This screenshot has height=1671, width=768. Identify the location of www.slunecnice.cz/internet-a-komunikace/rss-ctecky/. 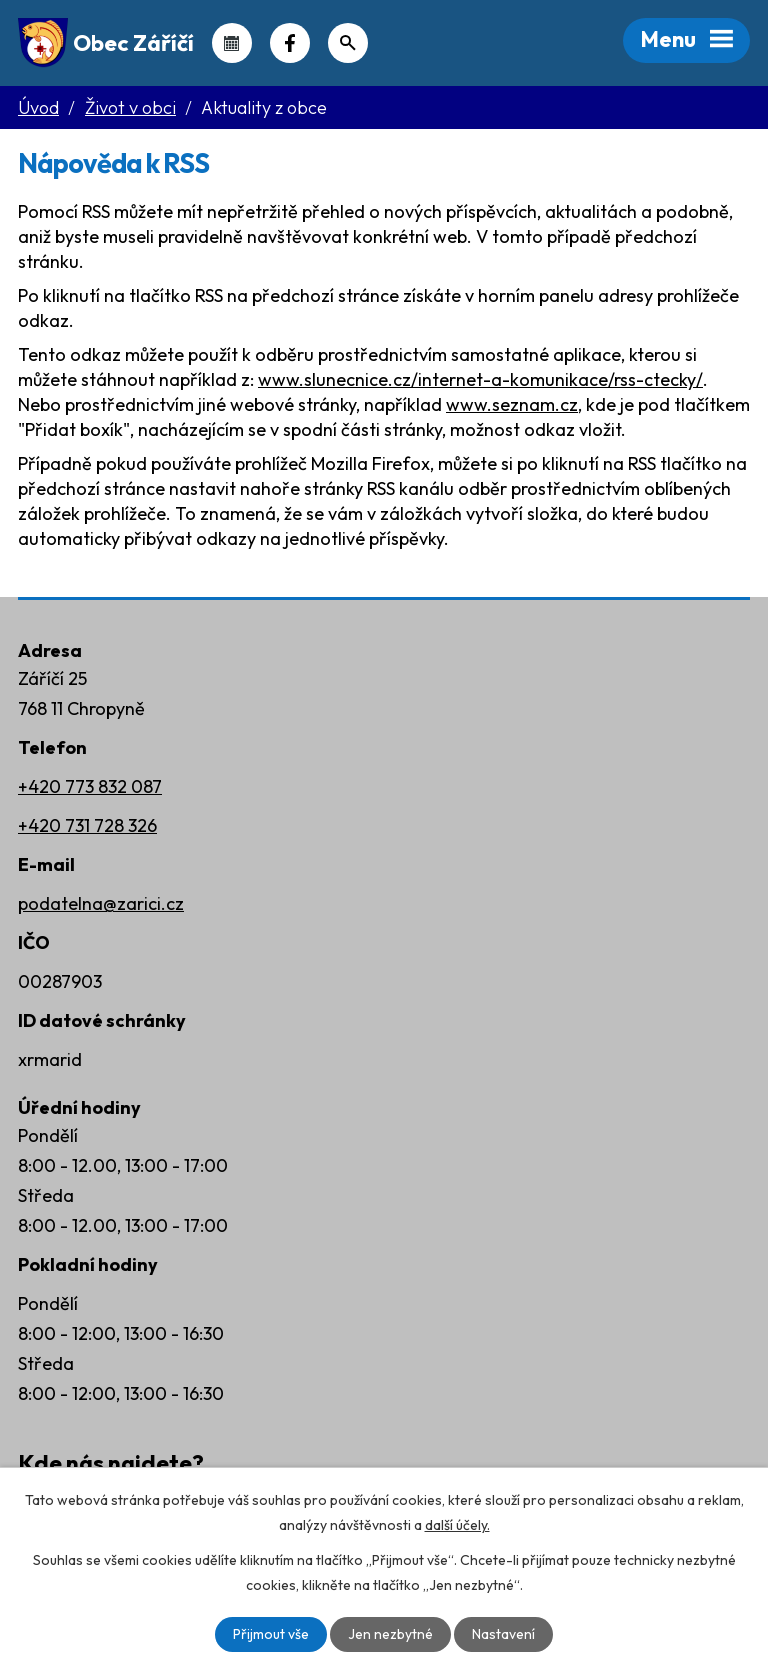
(480, 379).